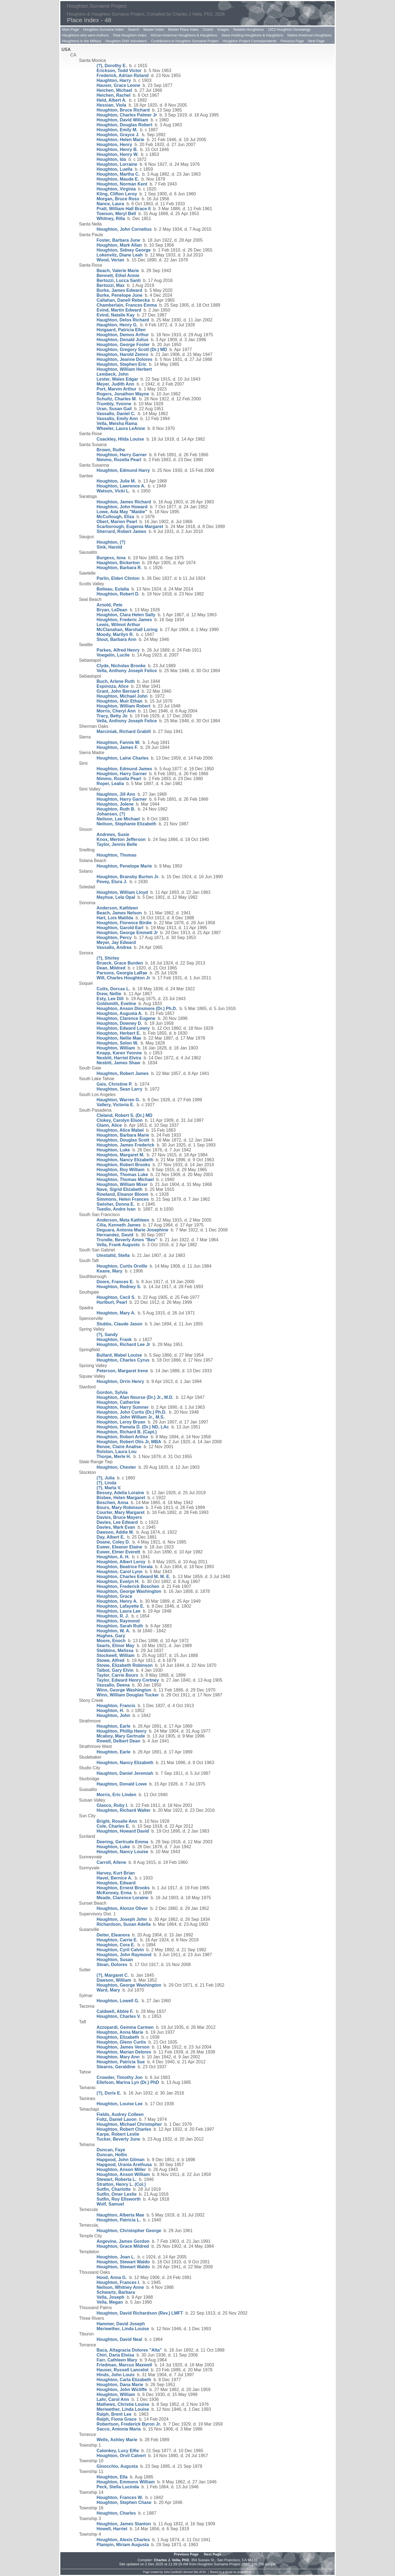 The width and height of the screenshot is (395, 2576). Describe the element at coordinates (123, 2262) in the screenshot. I see `Houghton, Stewart Waldo` at that location.